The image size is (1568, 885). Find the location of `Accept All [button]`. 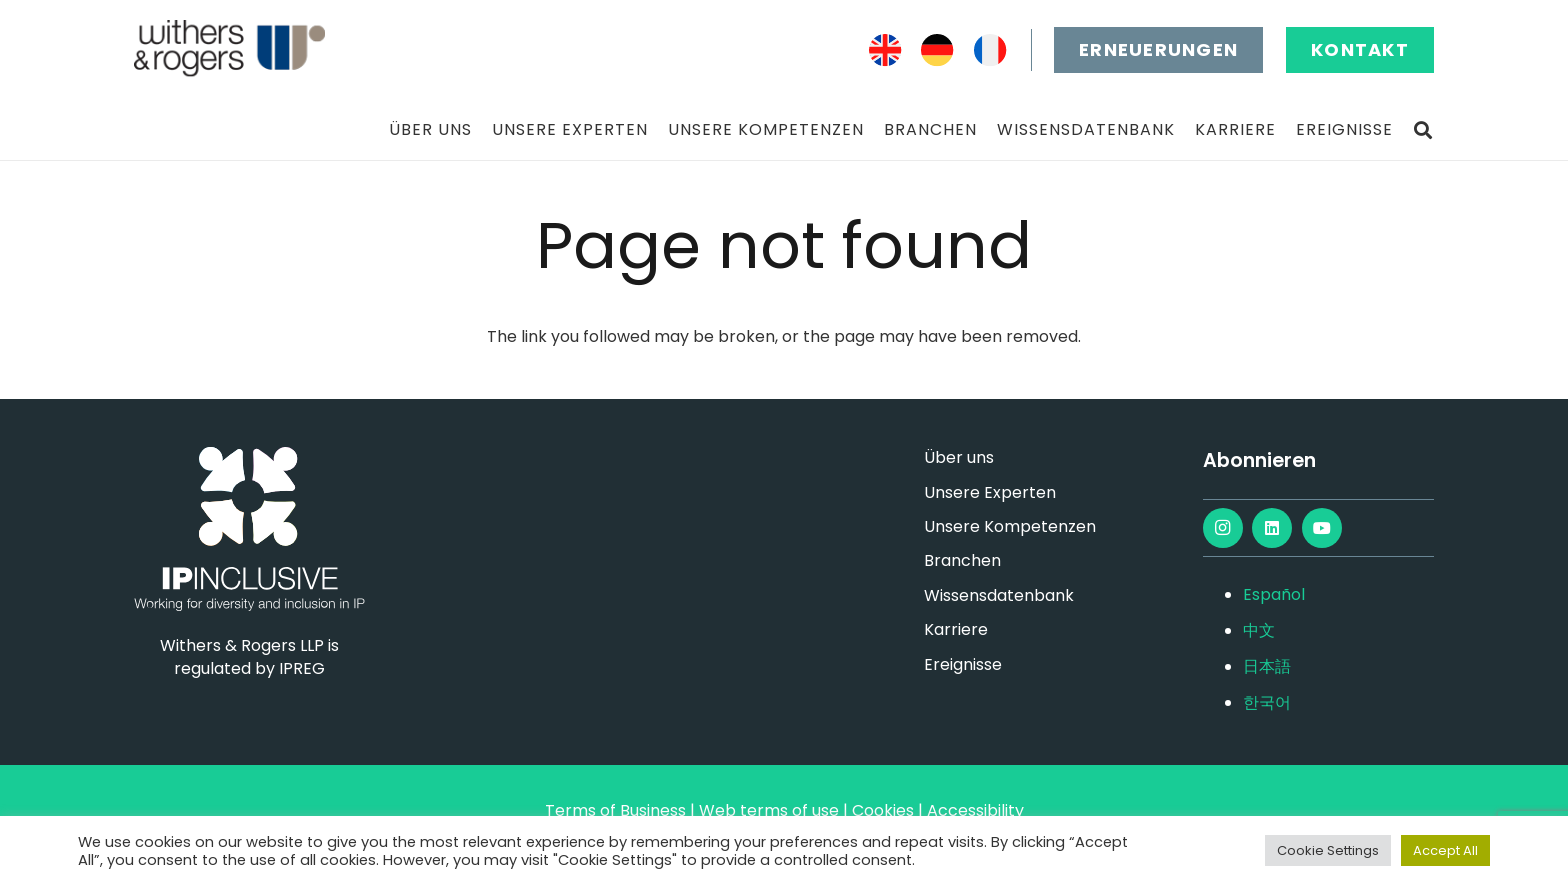

Accept All [button] is located at coordinates (1445, 850).